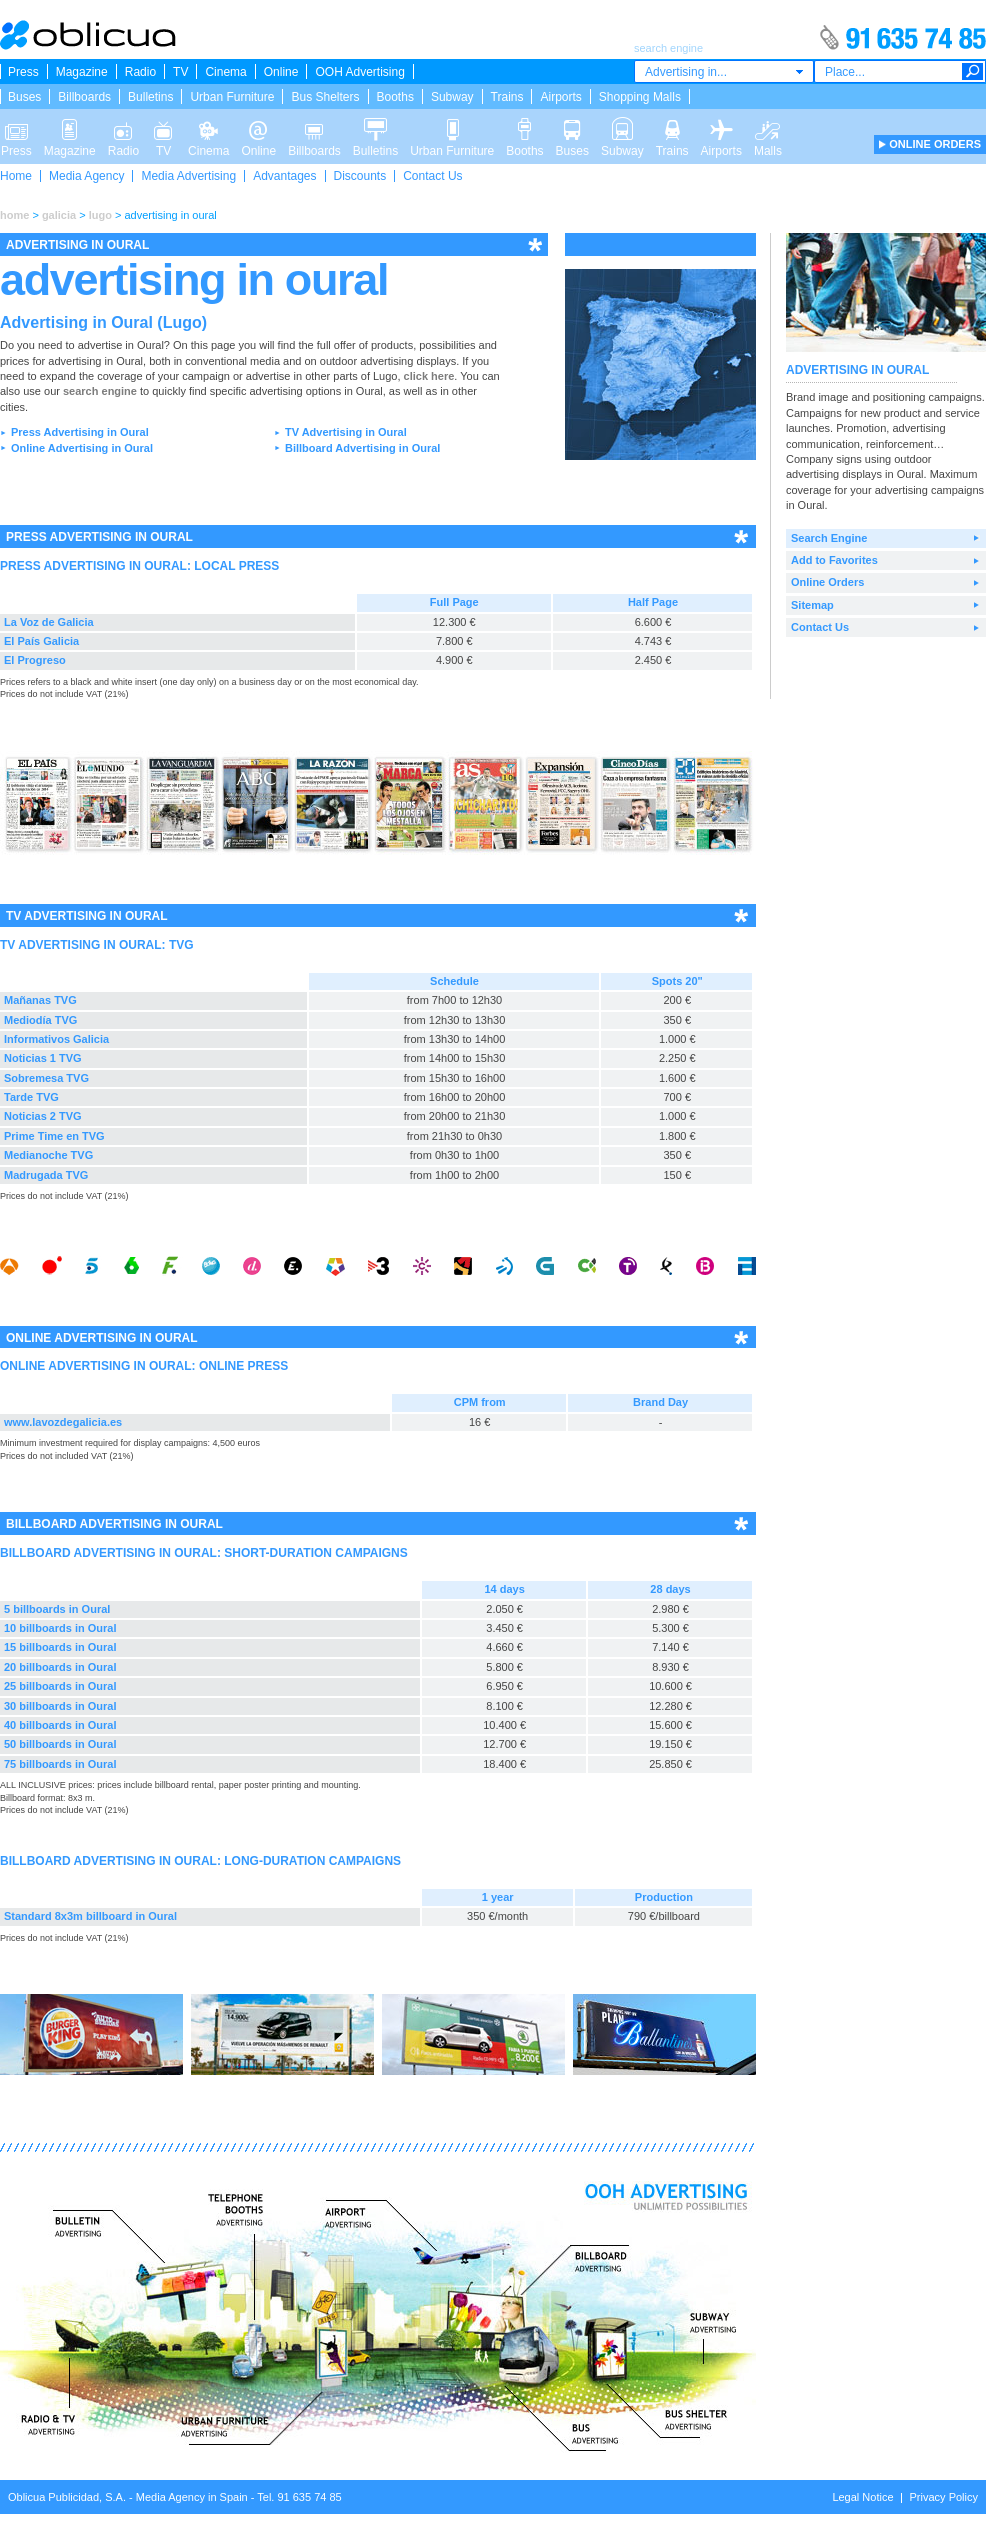 Image resolution: width=986 pixels, height=2534 pixels. Describe the element at coordinates (284, 176) in the screenshot. I see `Advantages` at that location.